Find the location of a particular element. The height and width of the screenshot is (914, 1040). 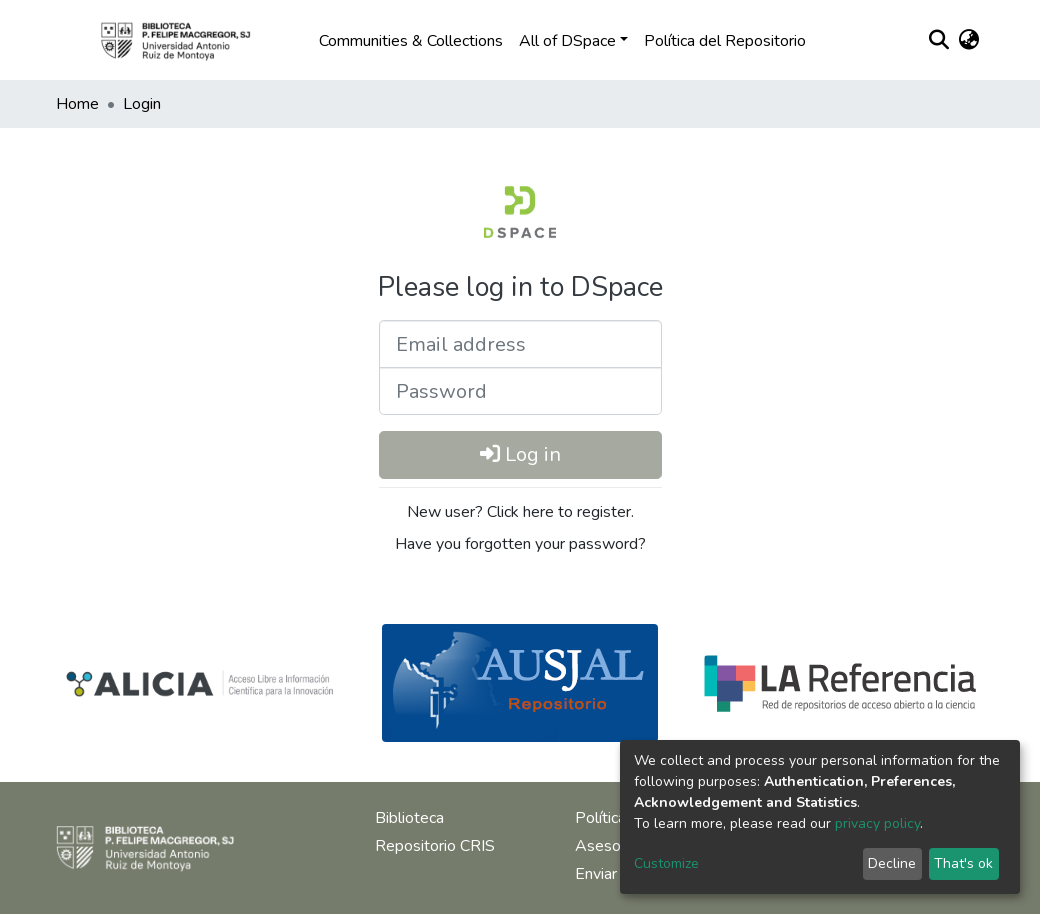

Have you forgotten your password? is located at coordinates (520, 544).